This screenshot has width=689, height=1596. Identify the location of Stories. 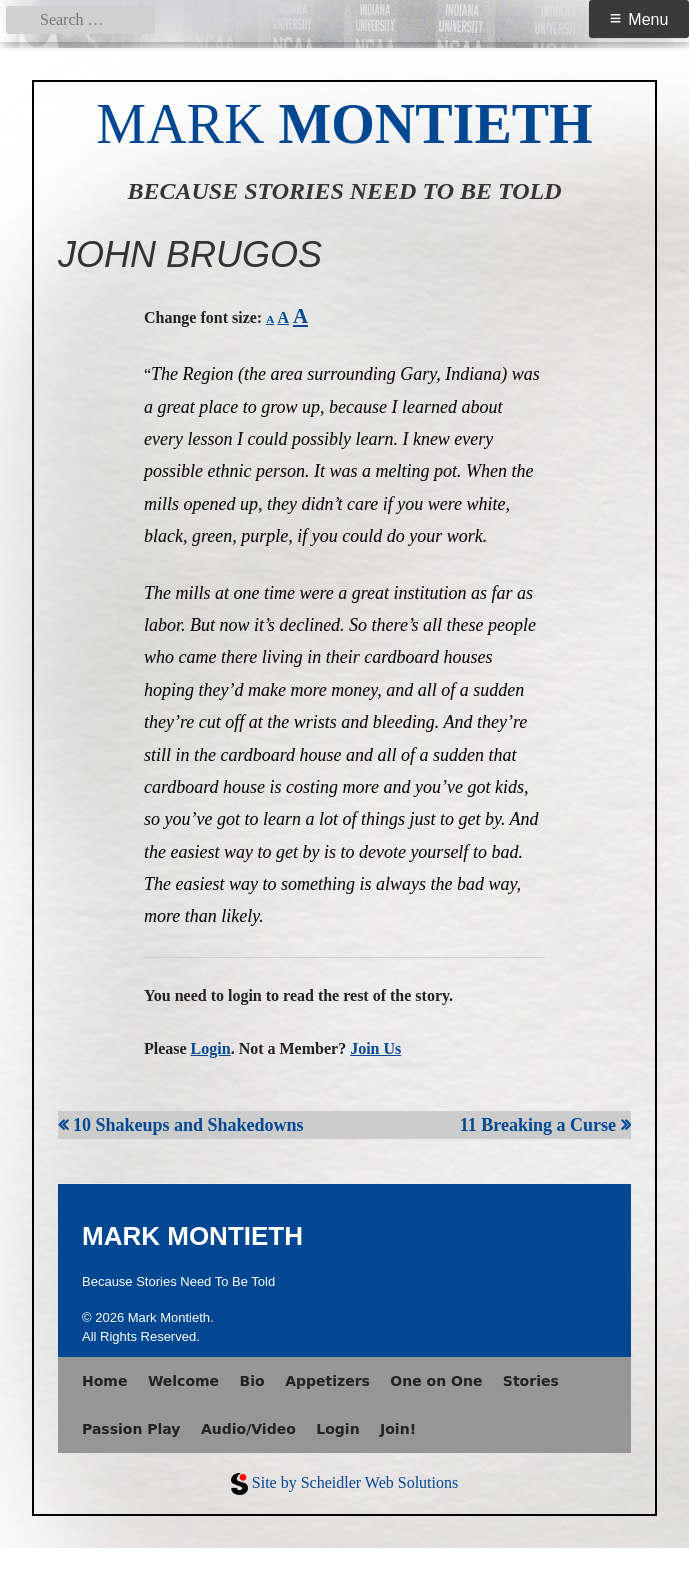
(531, 1381).